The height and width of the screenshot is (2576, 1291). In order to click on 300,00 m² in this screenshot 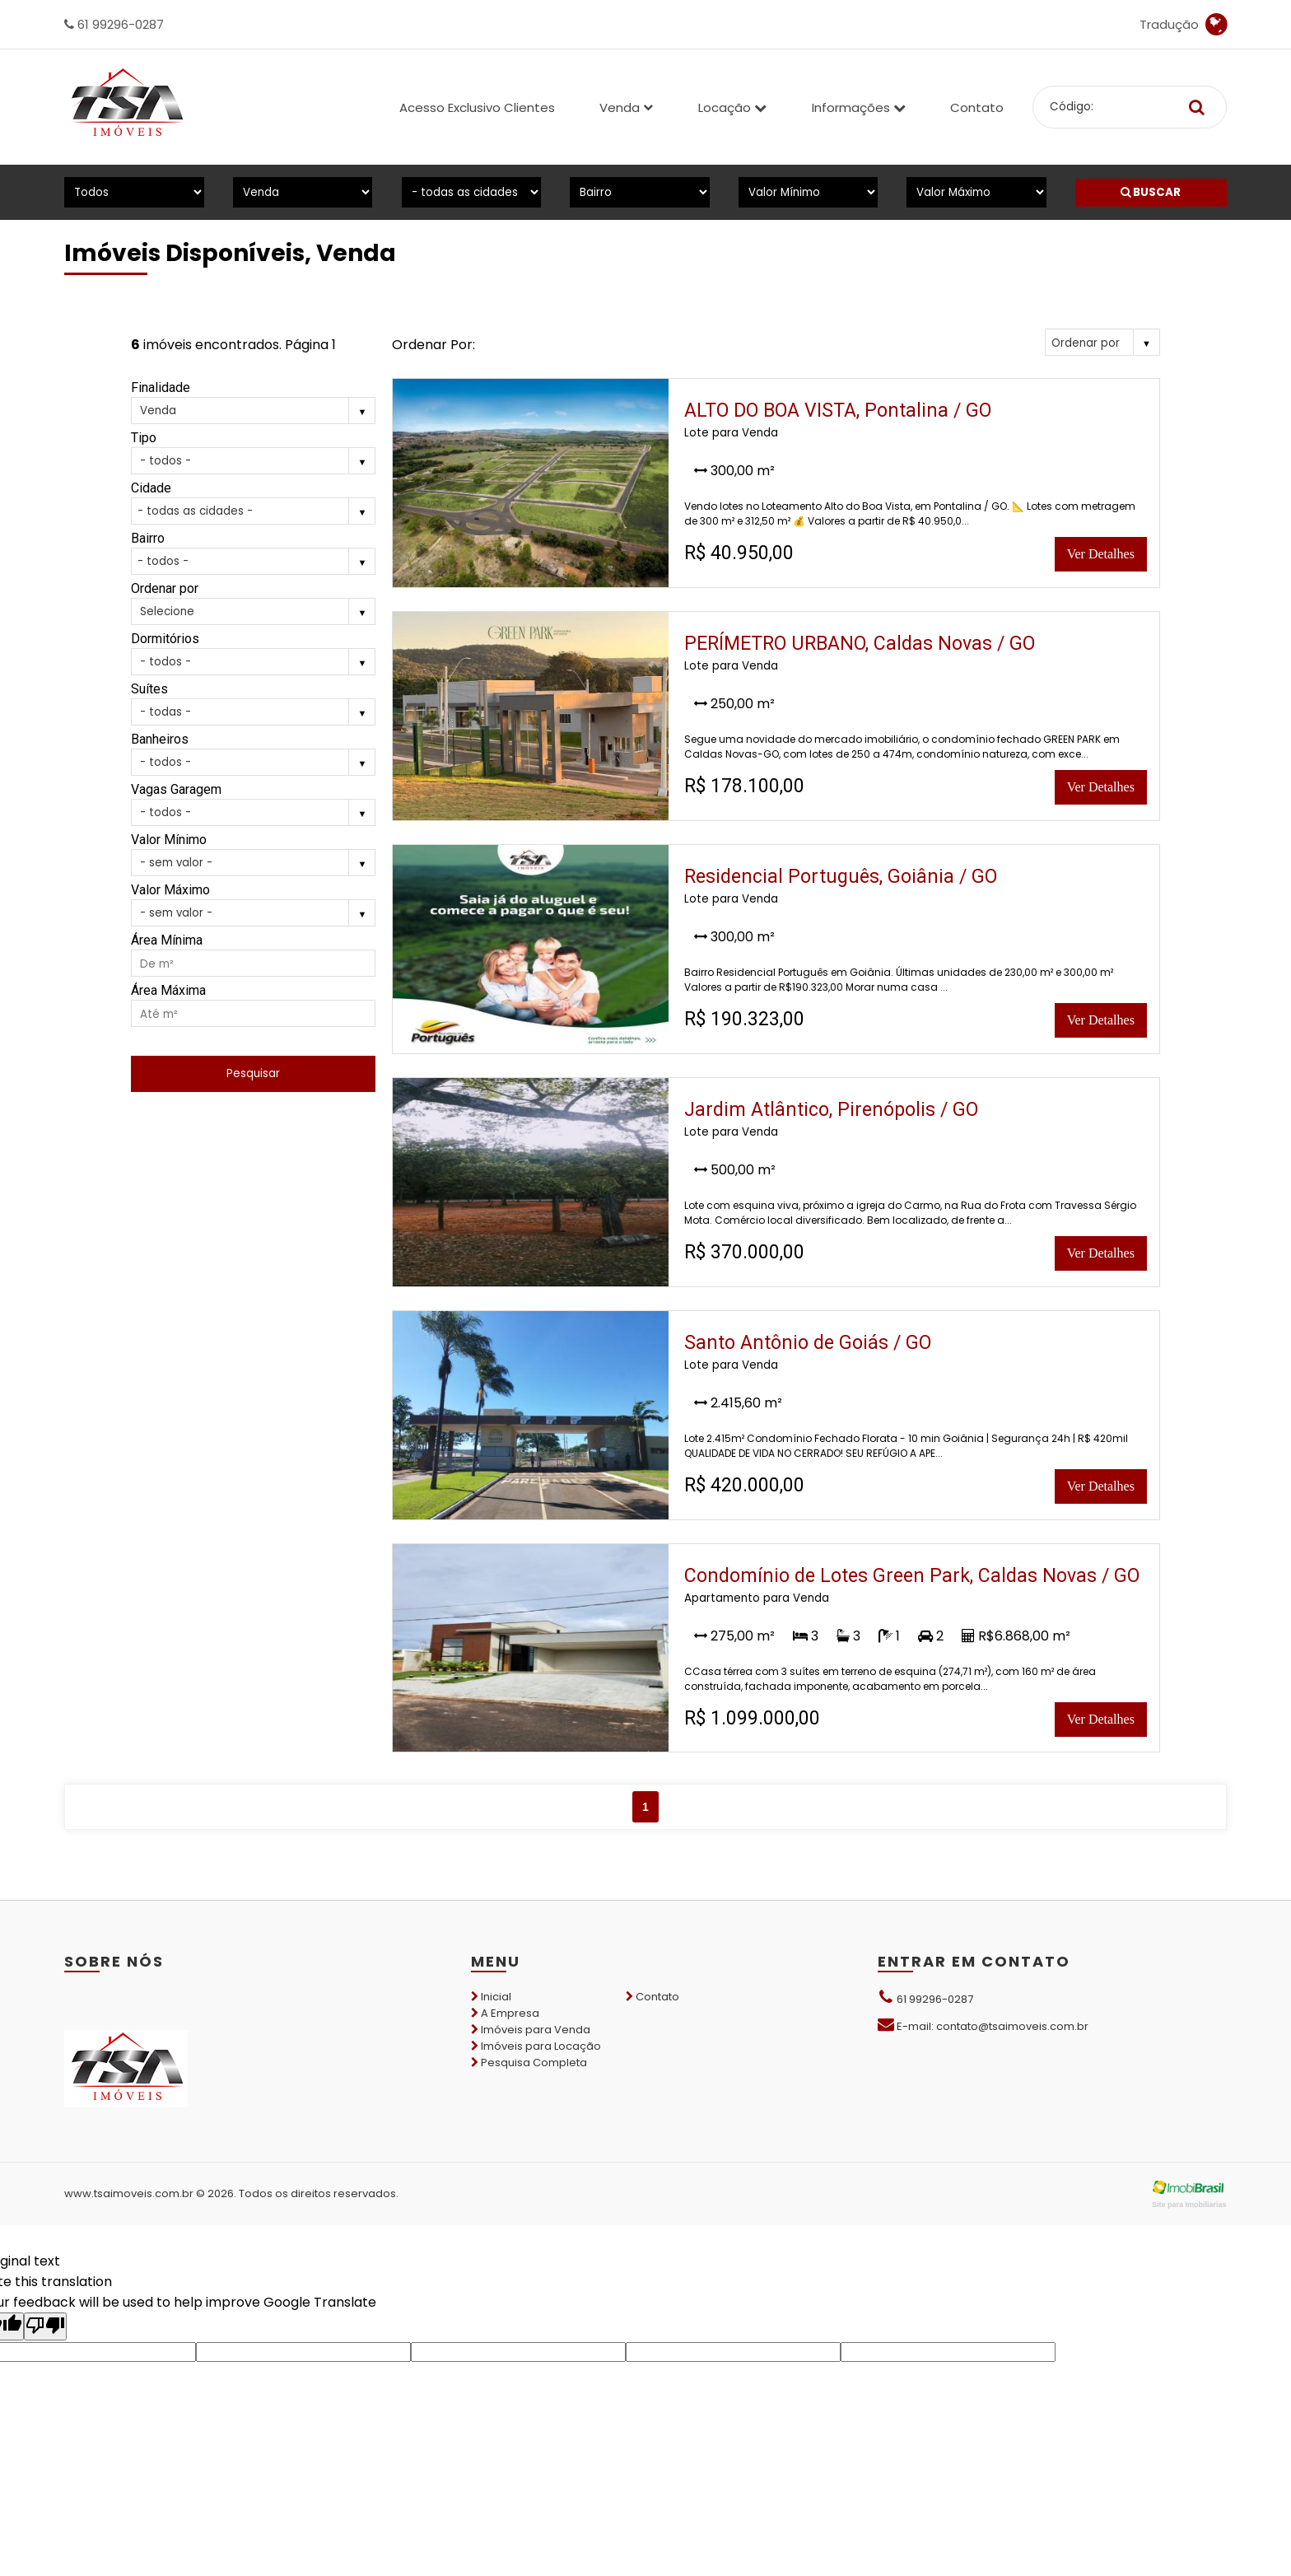, I will do `click(734, 470)`.